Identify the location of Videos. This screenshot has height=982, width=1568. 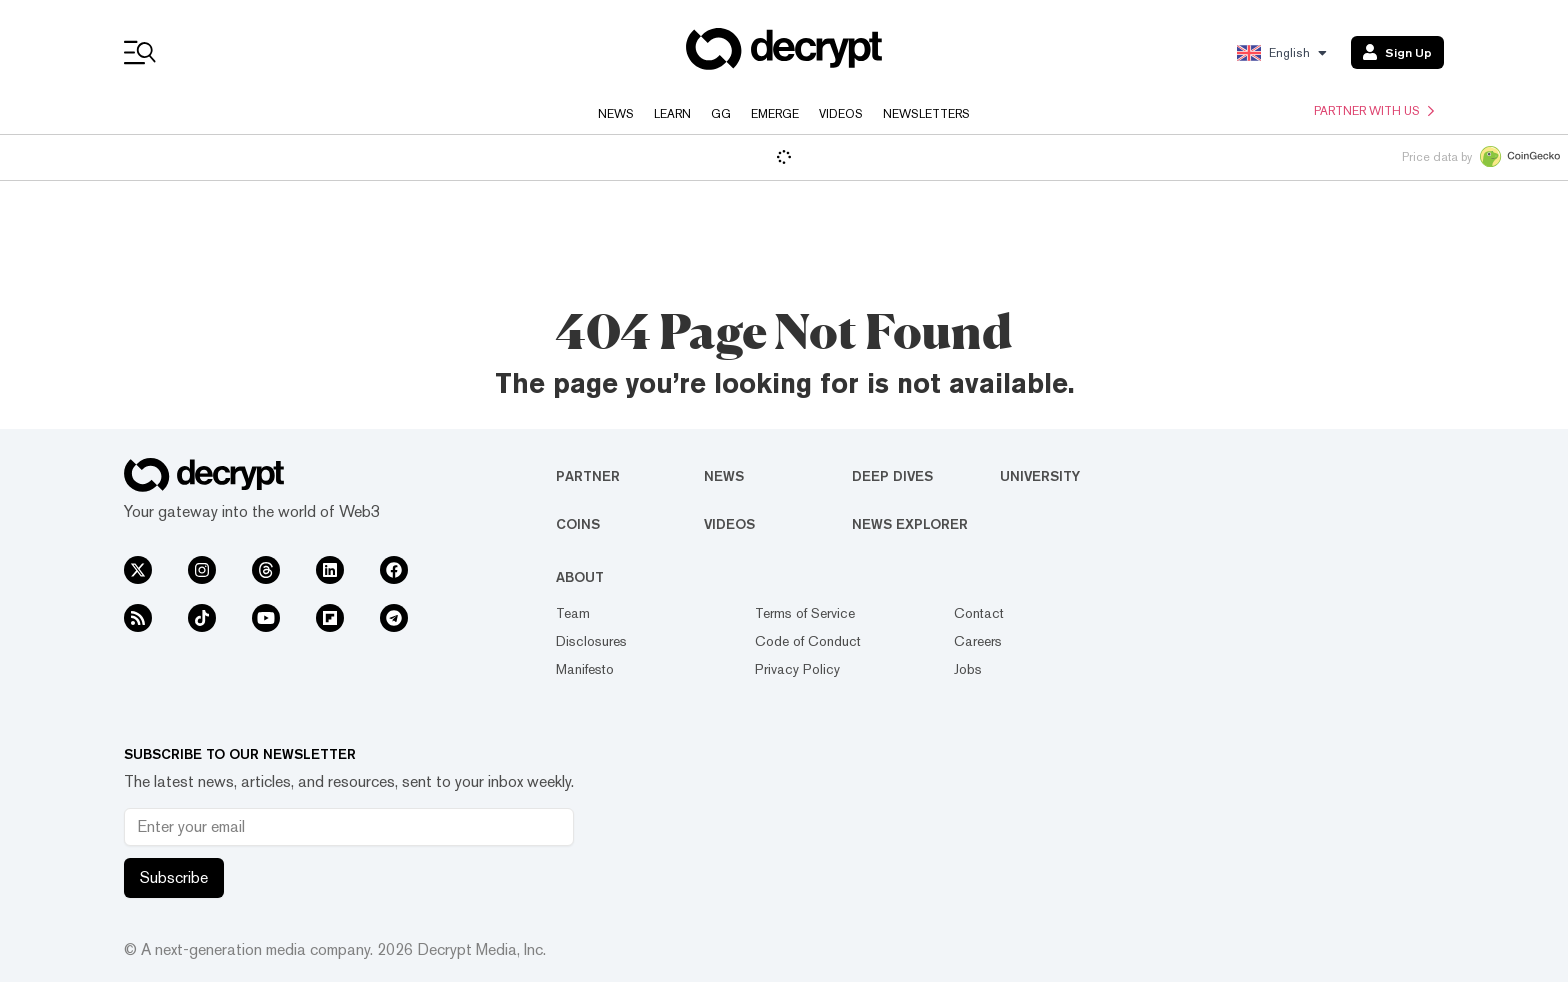
(841, 114).